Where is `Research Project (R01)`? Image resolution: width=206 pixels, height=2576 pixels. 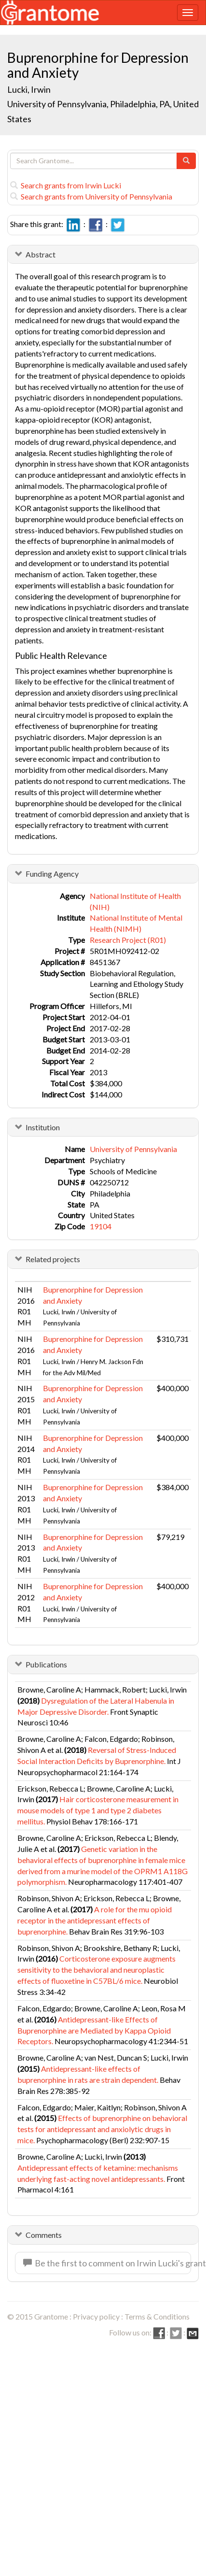 Research Project (R01) is located at coordinates (128, 939).